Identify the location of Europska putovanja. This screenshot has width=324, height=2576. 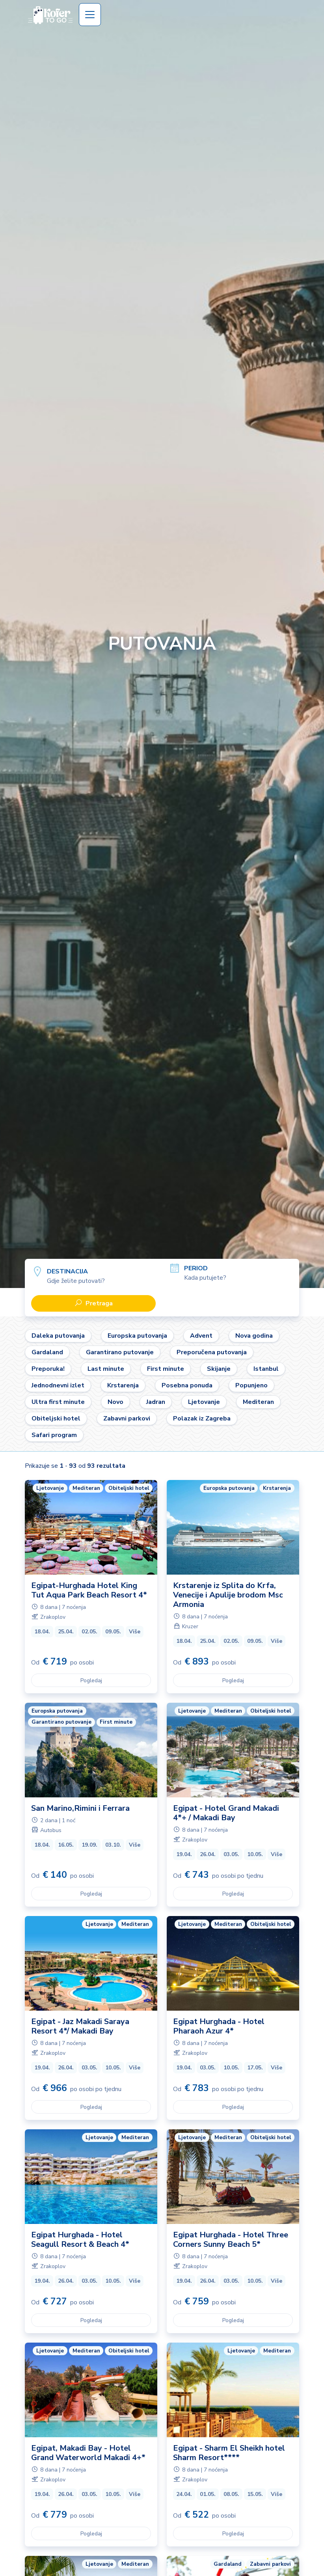
(137, 1335).